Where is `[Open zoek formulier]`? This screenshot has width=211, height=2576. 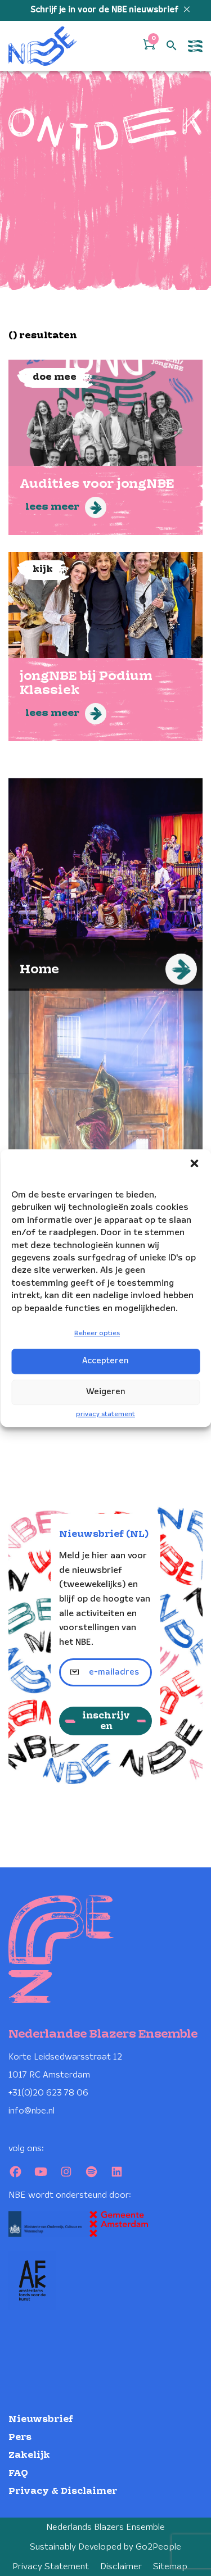
[Open zoek formulier] is located at coordinates (171, 46).